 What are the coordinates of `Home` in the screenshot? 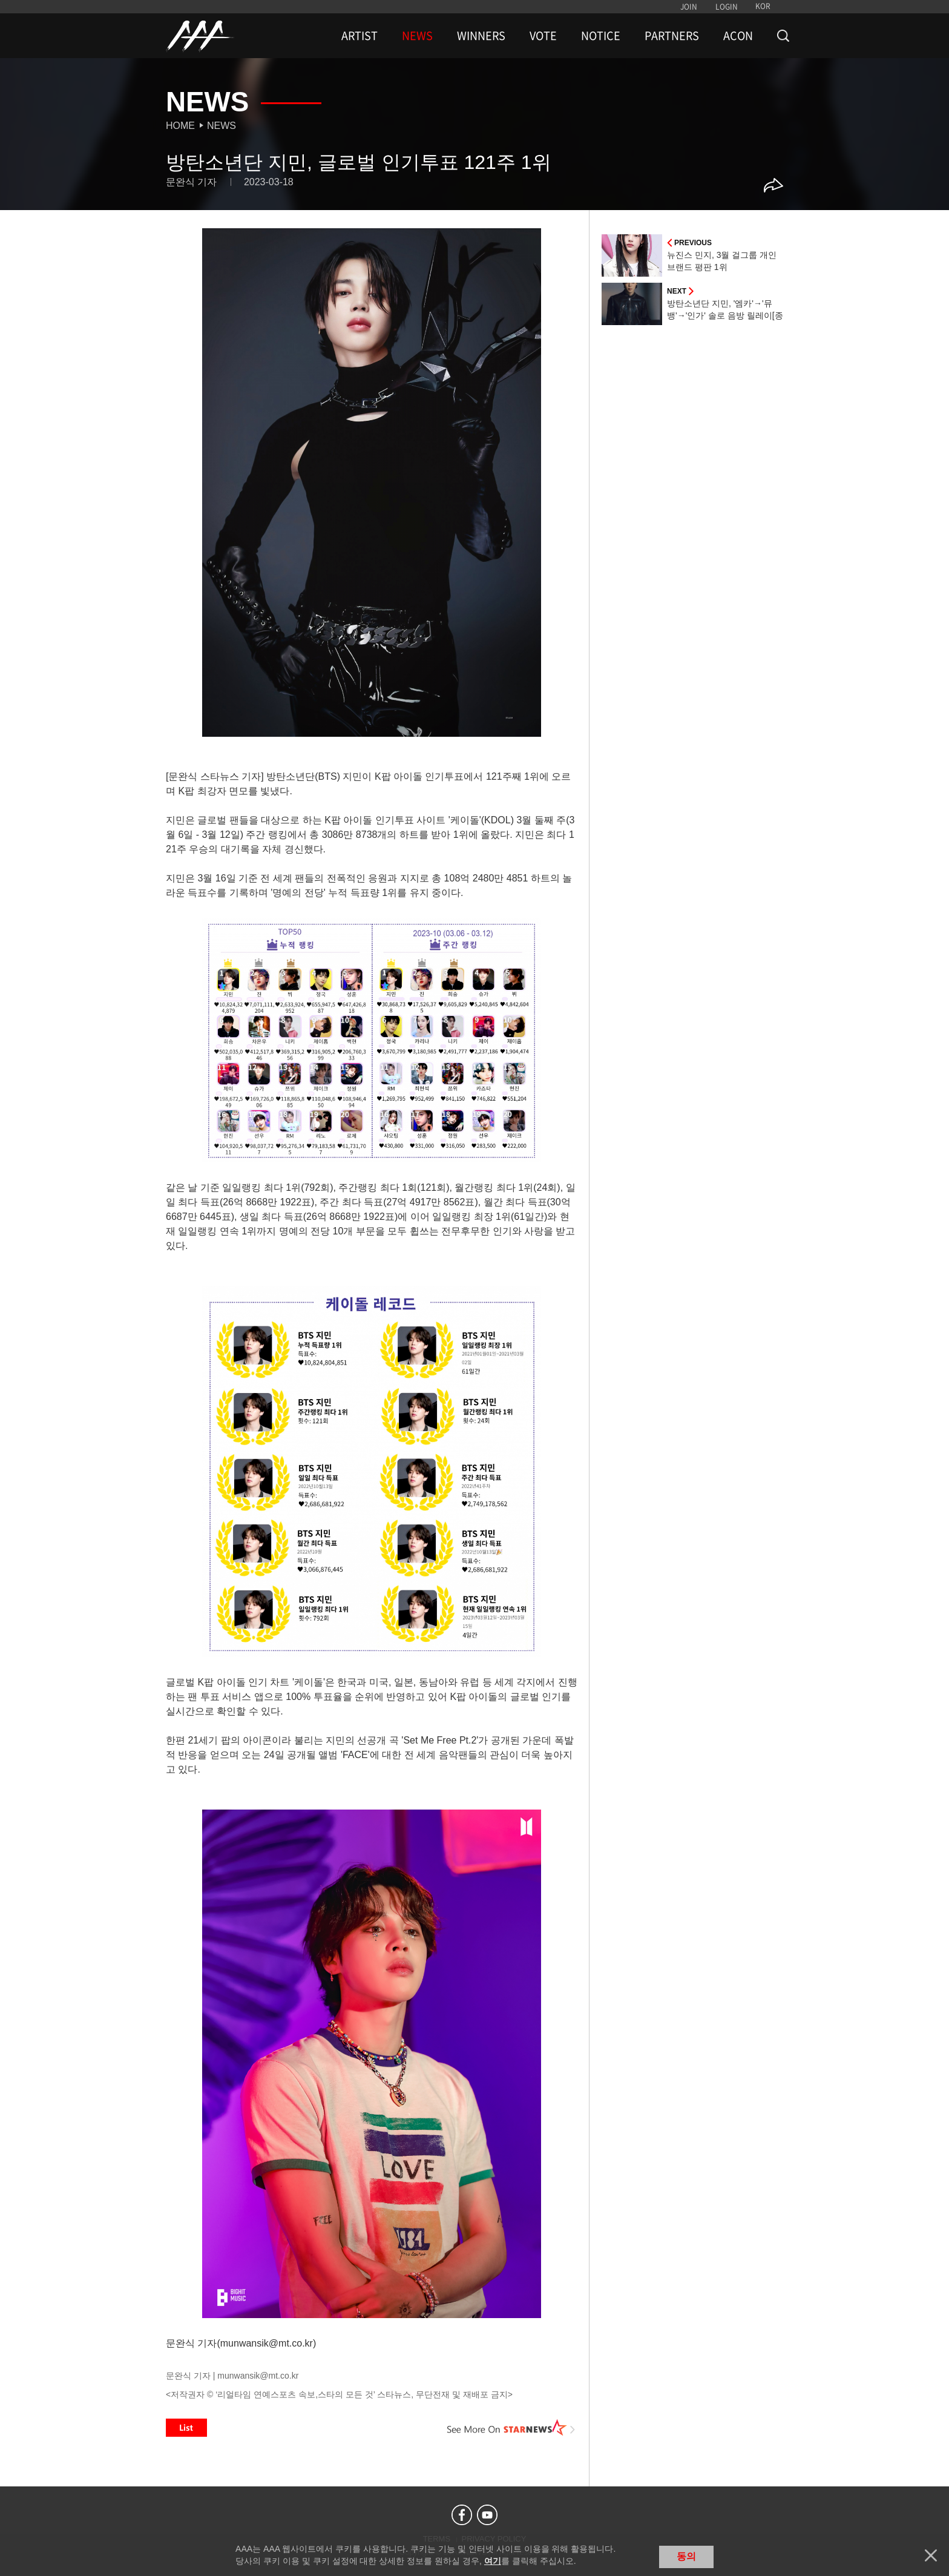 It's located at (180, 125).